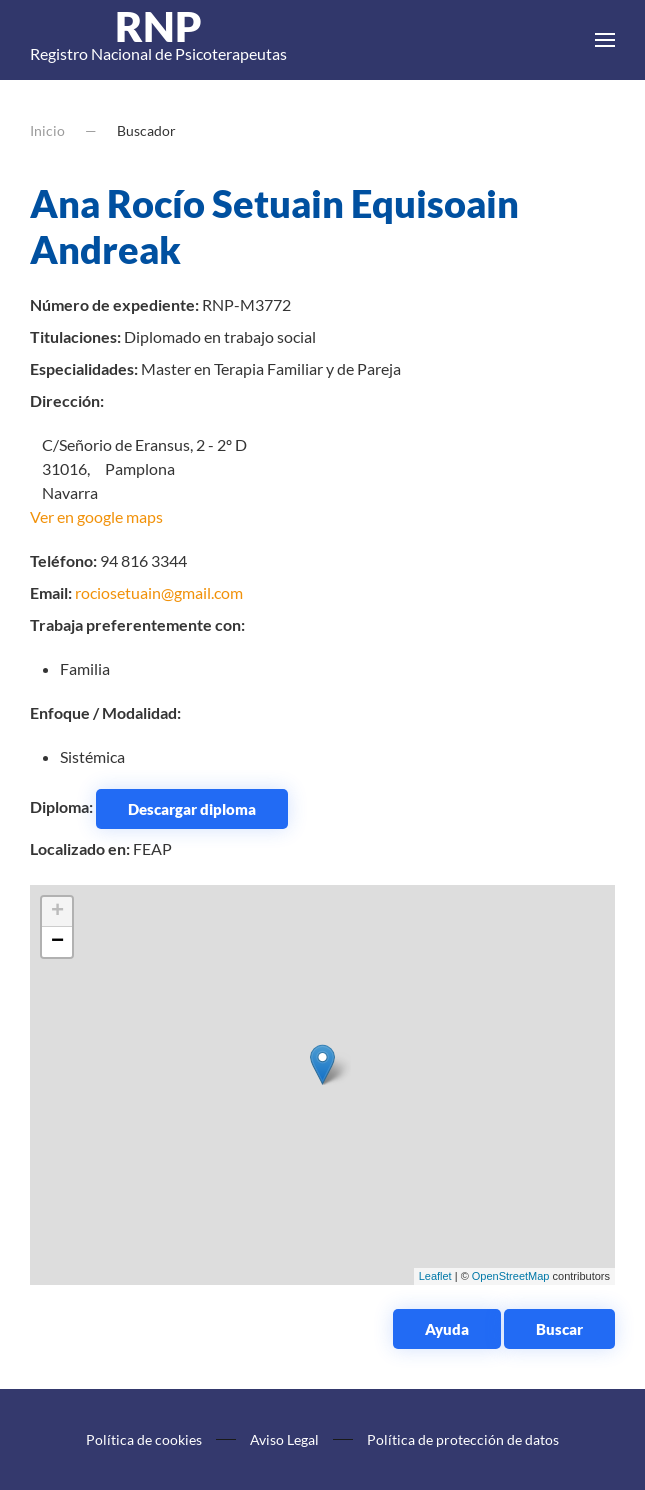  Describe the element at coordinates (57, 912) in the screenshot. I see `+ [button]` at that location.